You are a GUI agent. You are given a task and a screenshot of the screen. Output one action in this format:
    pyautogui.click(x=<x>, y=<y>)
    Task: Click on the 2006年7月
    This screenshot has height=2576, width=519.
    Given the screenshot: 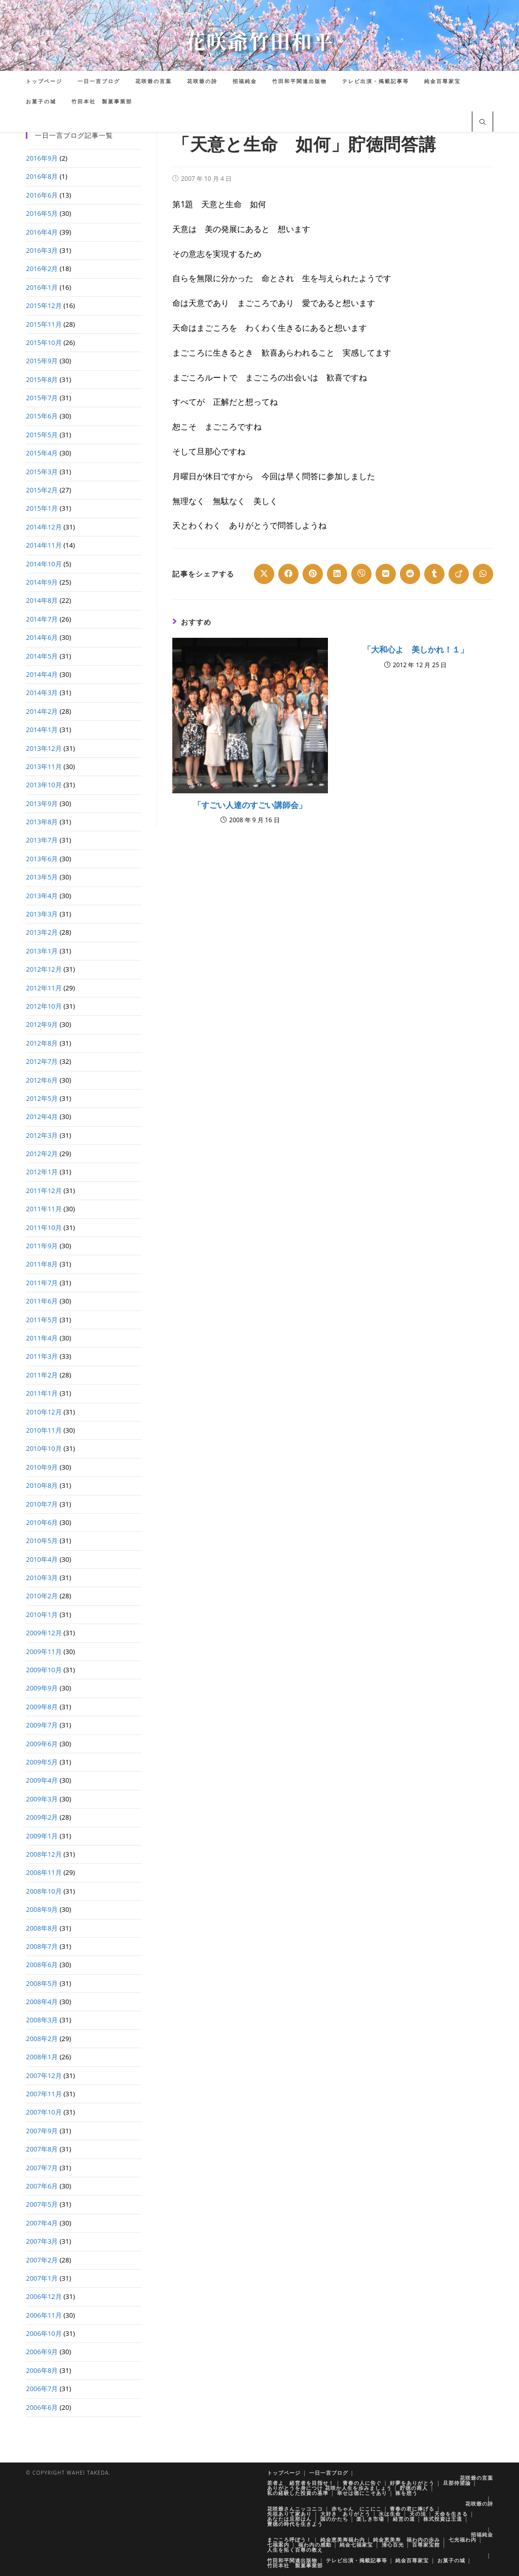 What is the action you would take?
    pyautogui.click(x=42, y=2388)
    